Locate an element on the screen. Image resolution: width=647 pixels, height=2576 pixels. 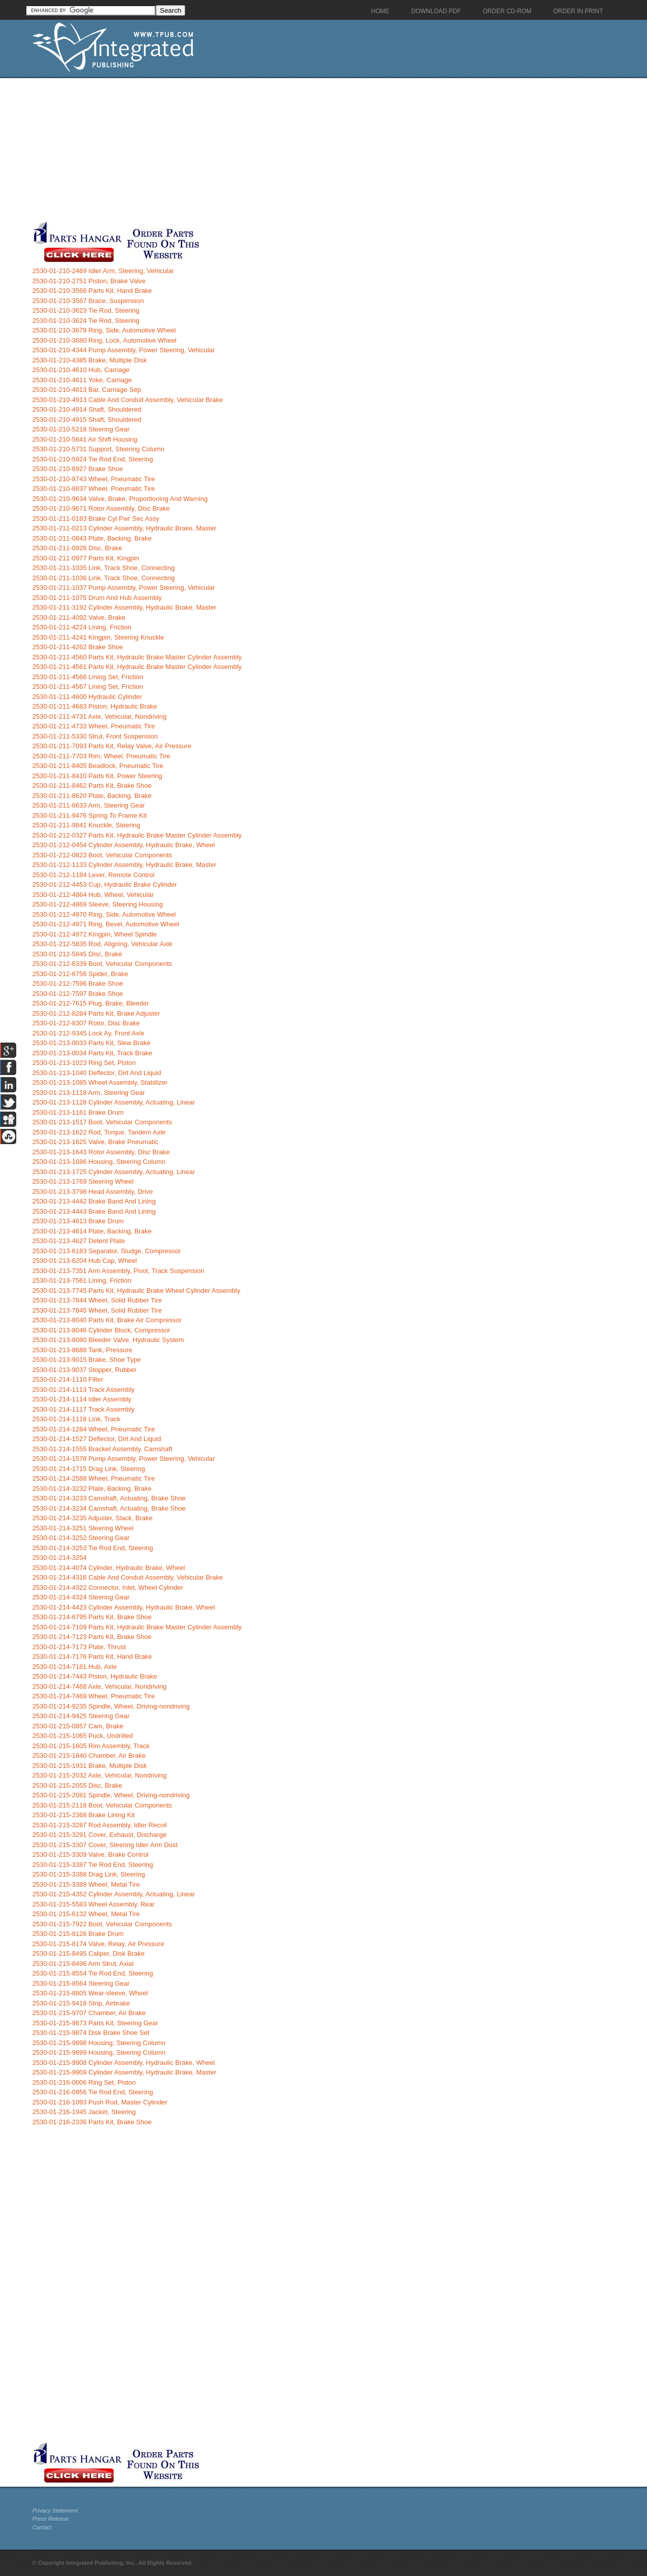
2530-01-215-7922 Boot, Vehicular Components is located at coordinates (102, 1924).